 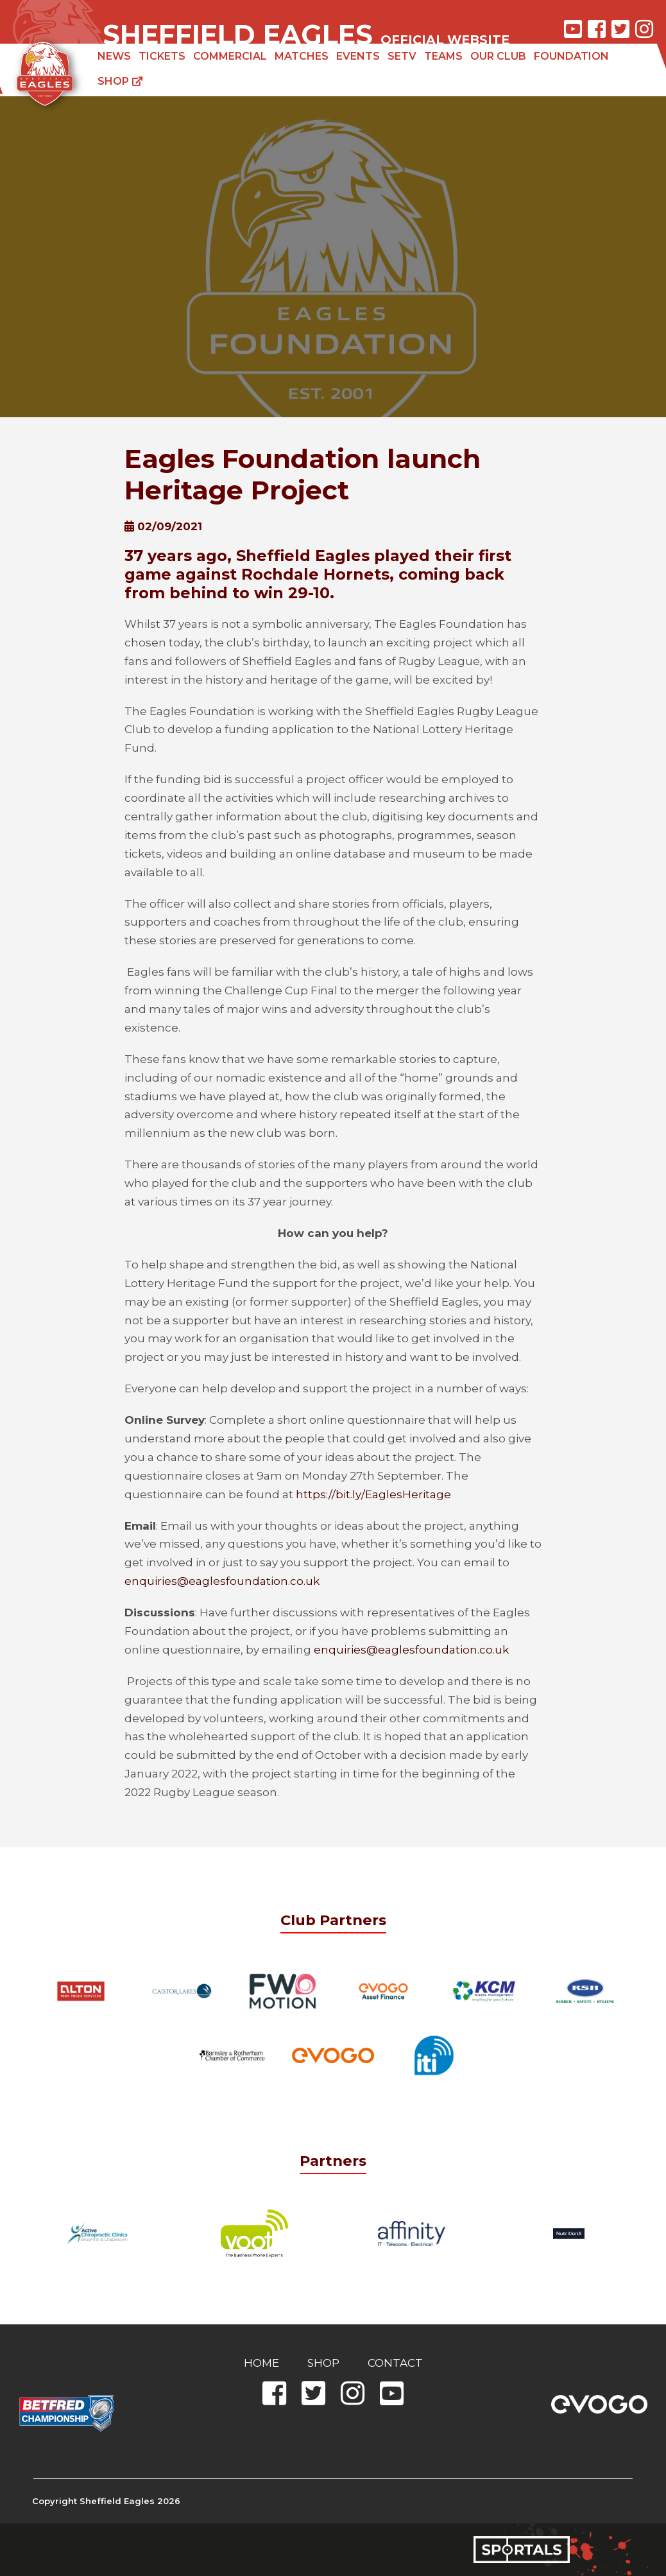 What do you see at coordinates (571, 56) in the screenshot?
I see `Foundation` at bounding box center [571, 56].